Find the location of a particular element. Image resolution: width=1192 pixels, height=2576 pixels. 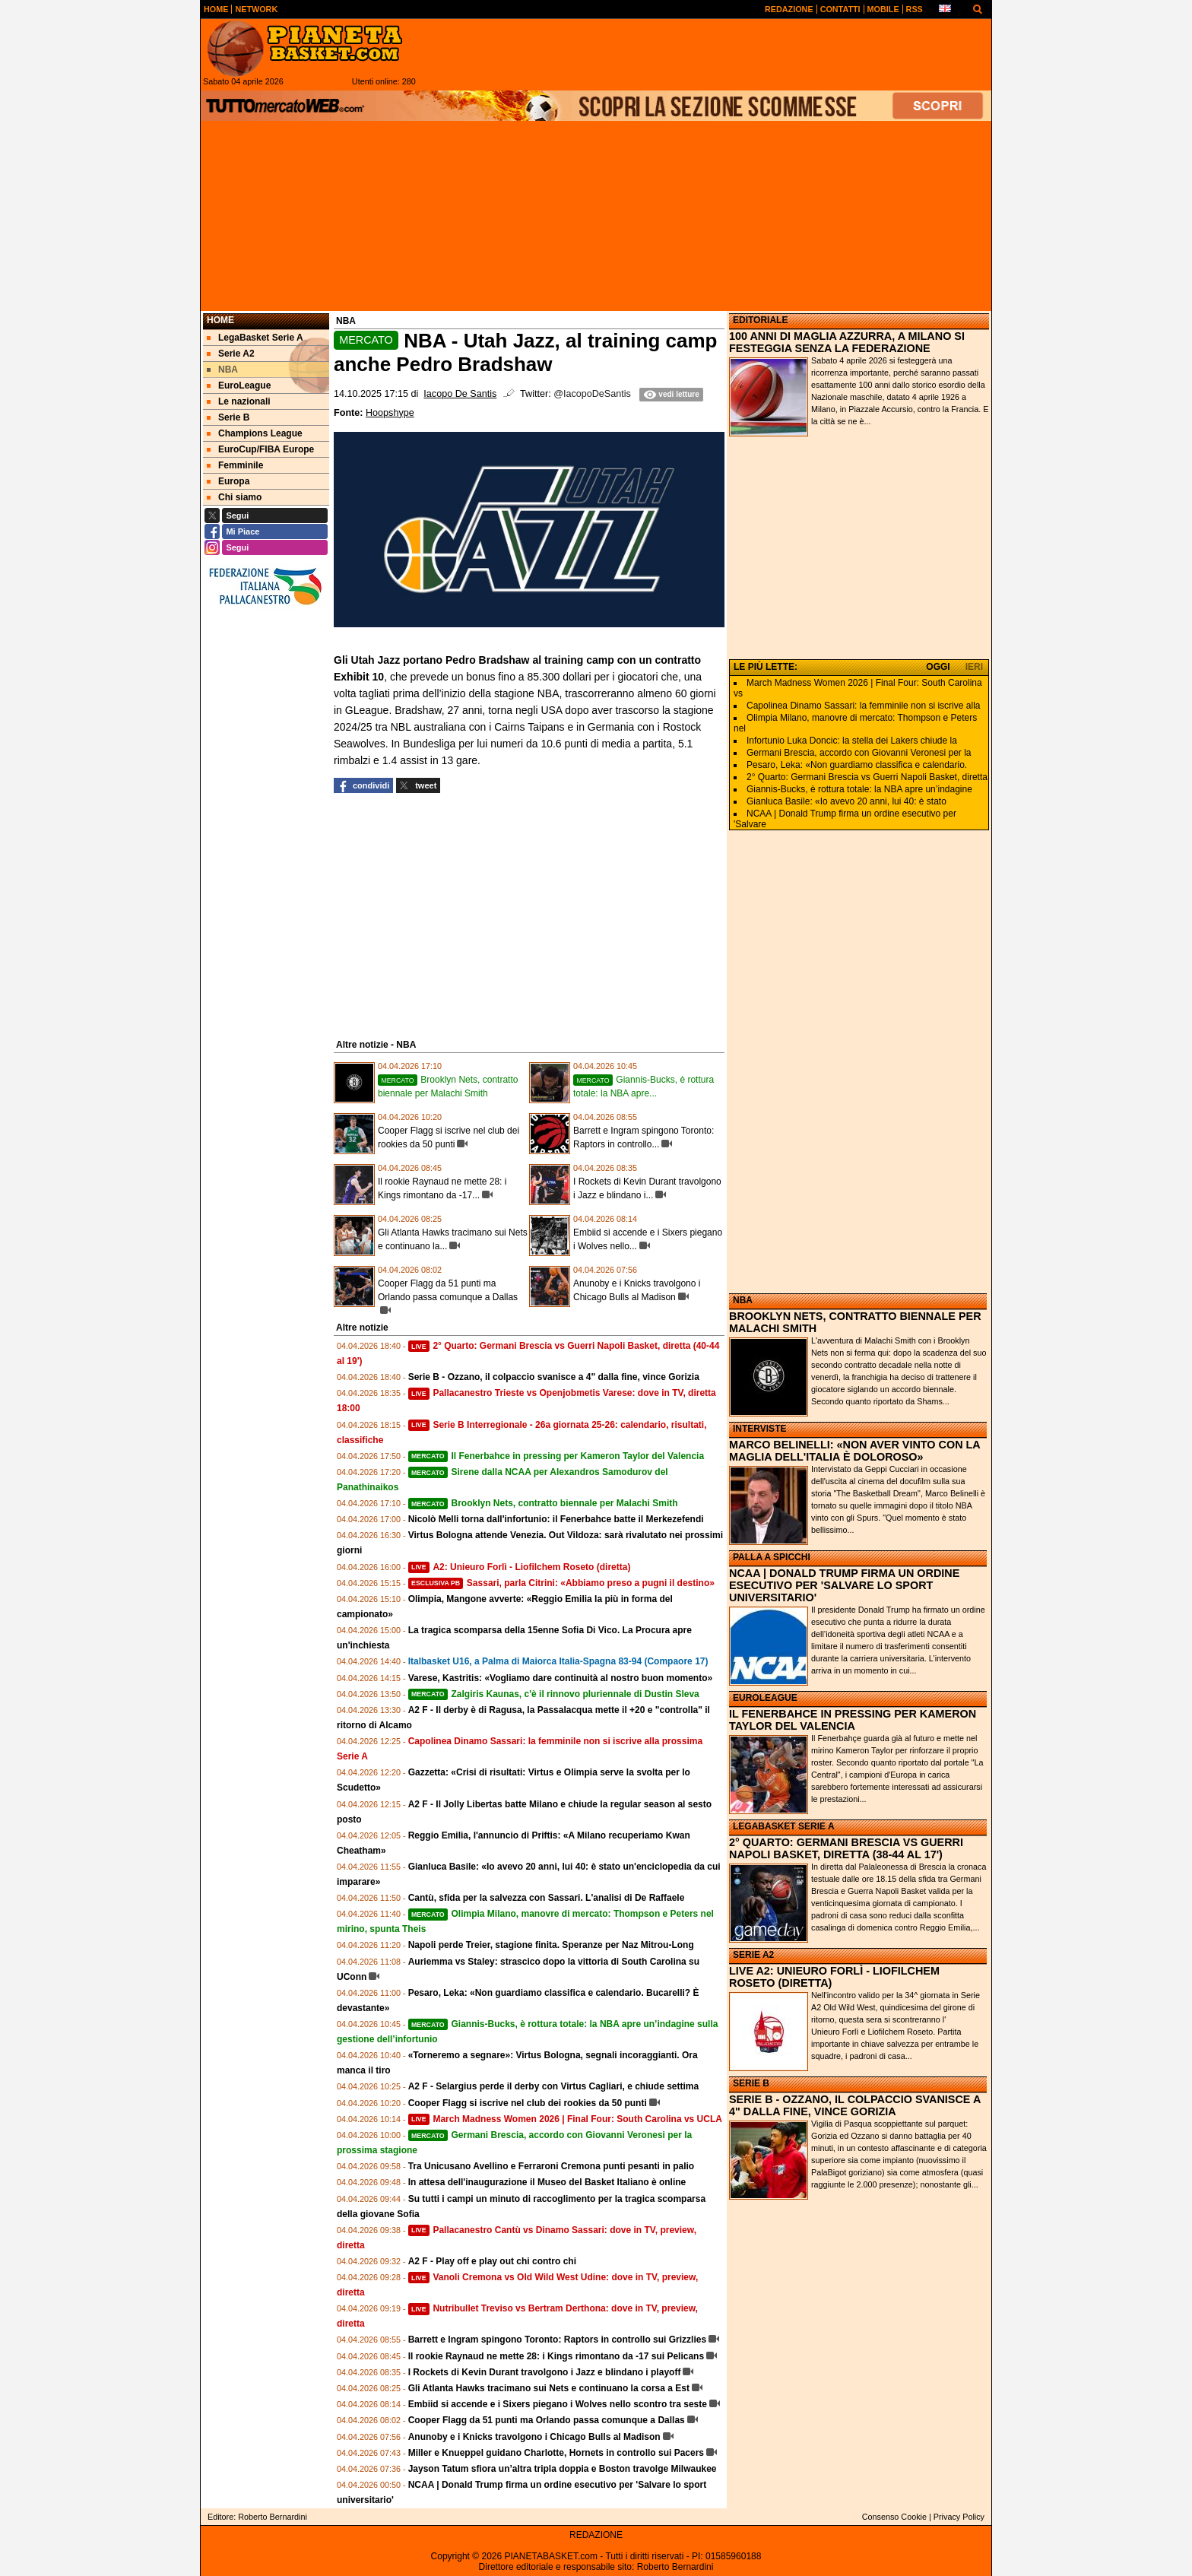

LegaBasket Serie A [menuitem] is located at coordinates (255, 337).